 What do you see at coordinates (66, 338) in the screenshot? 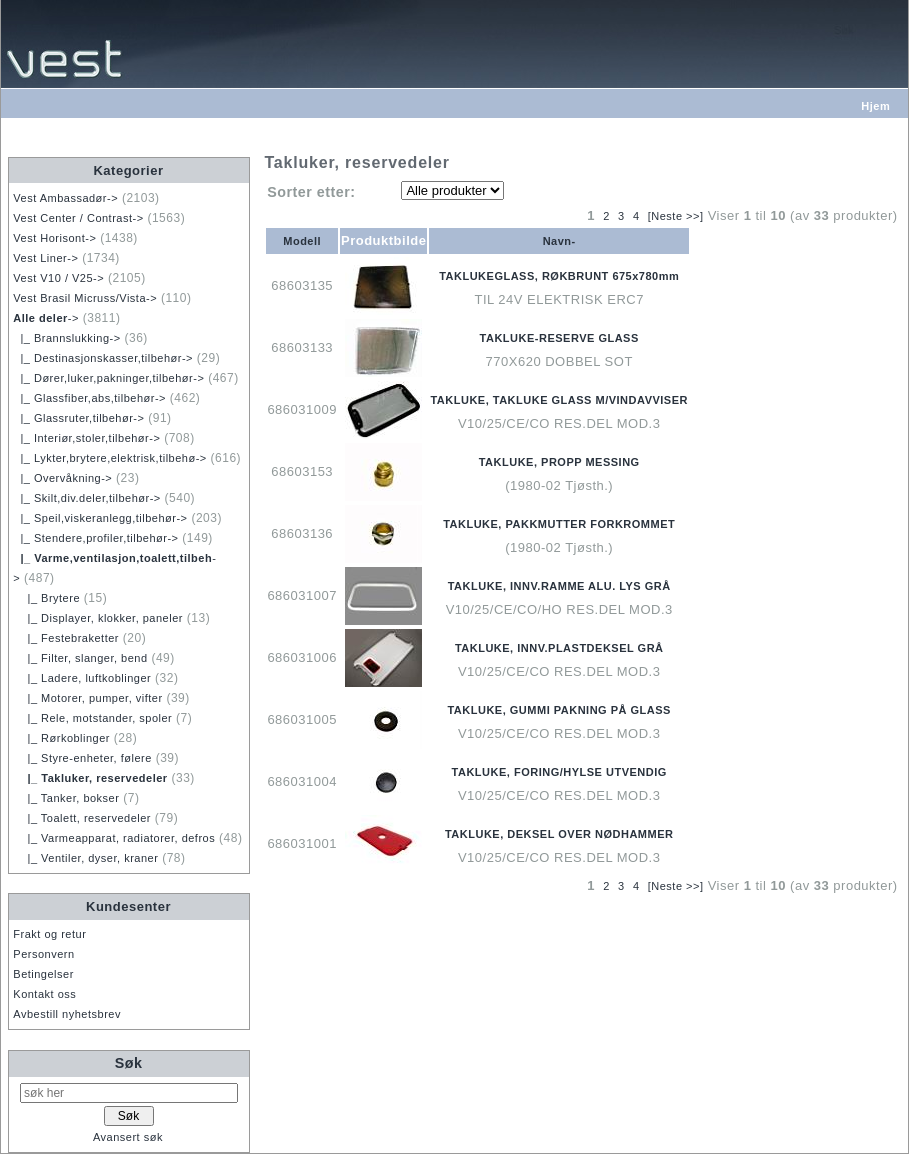
I see `|_ Brannslukking->` at bounding box center [66, 338].